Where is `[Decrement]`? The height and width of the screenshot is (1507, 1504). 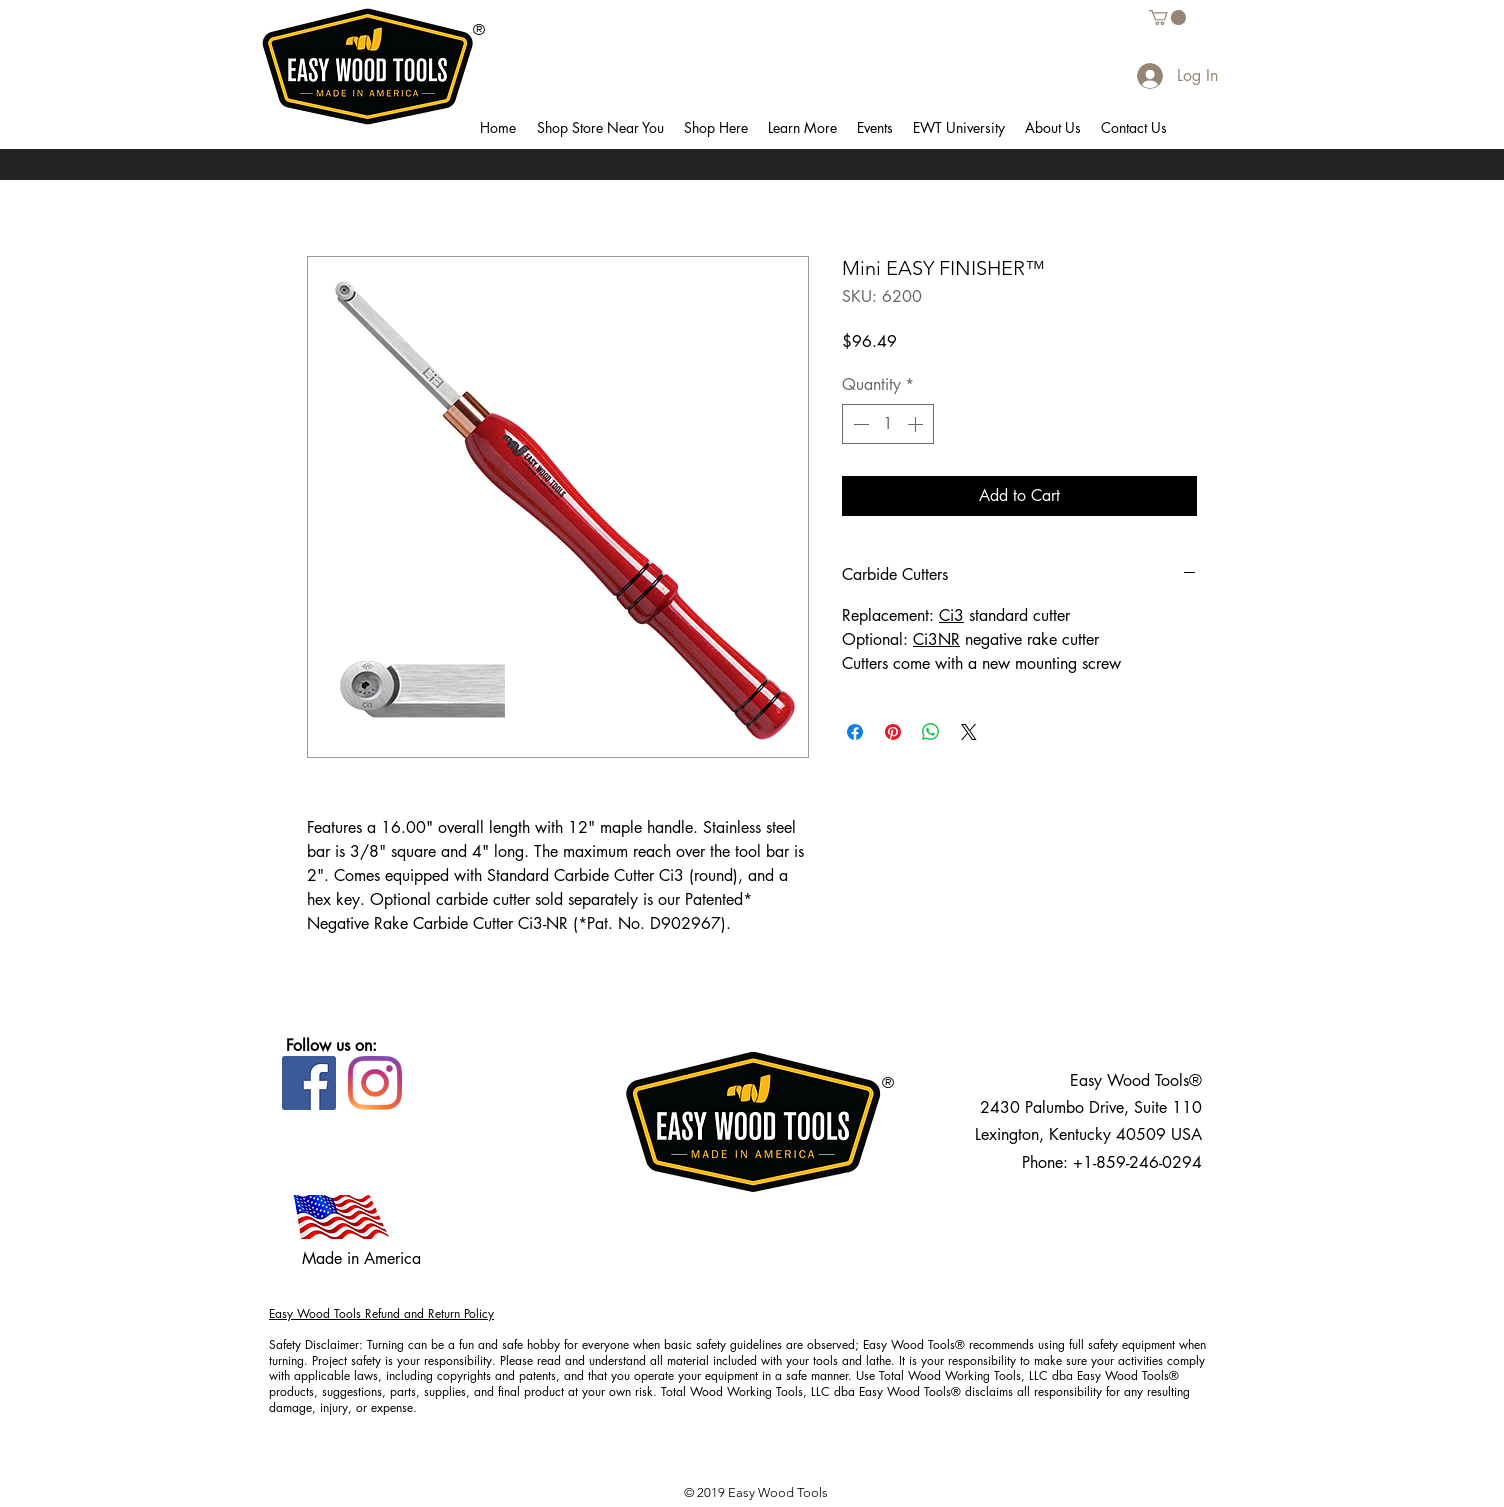
[Decrement] is located at coordinates (859, 424).